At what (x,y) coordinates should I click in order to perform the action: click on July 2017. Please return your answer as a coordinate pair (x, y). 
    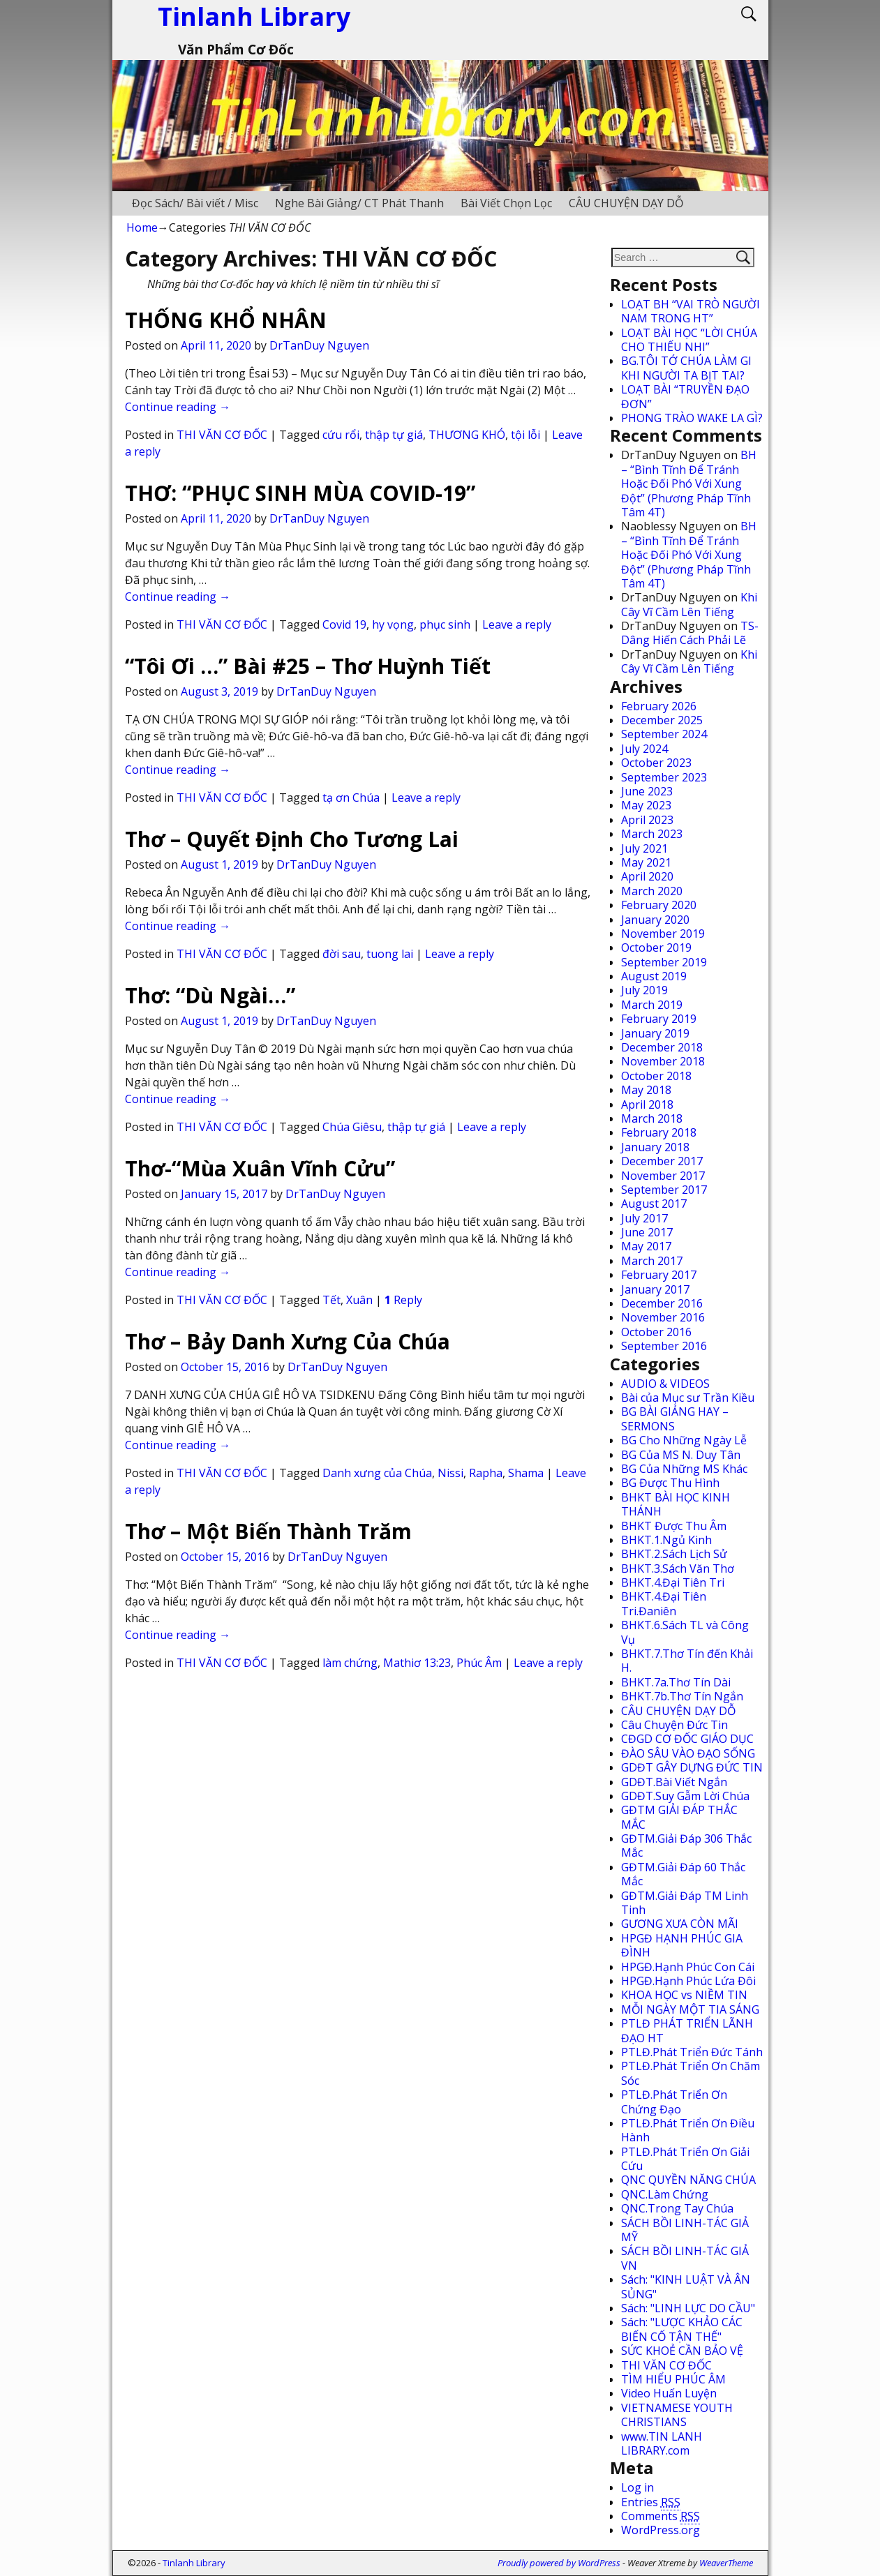
    Looking at the image, I should click on (644, 1218).